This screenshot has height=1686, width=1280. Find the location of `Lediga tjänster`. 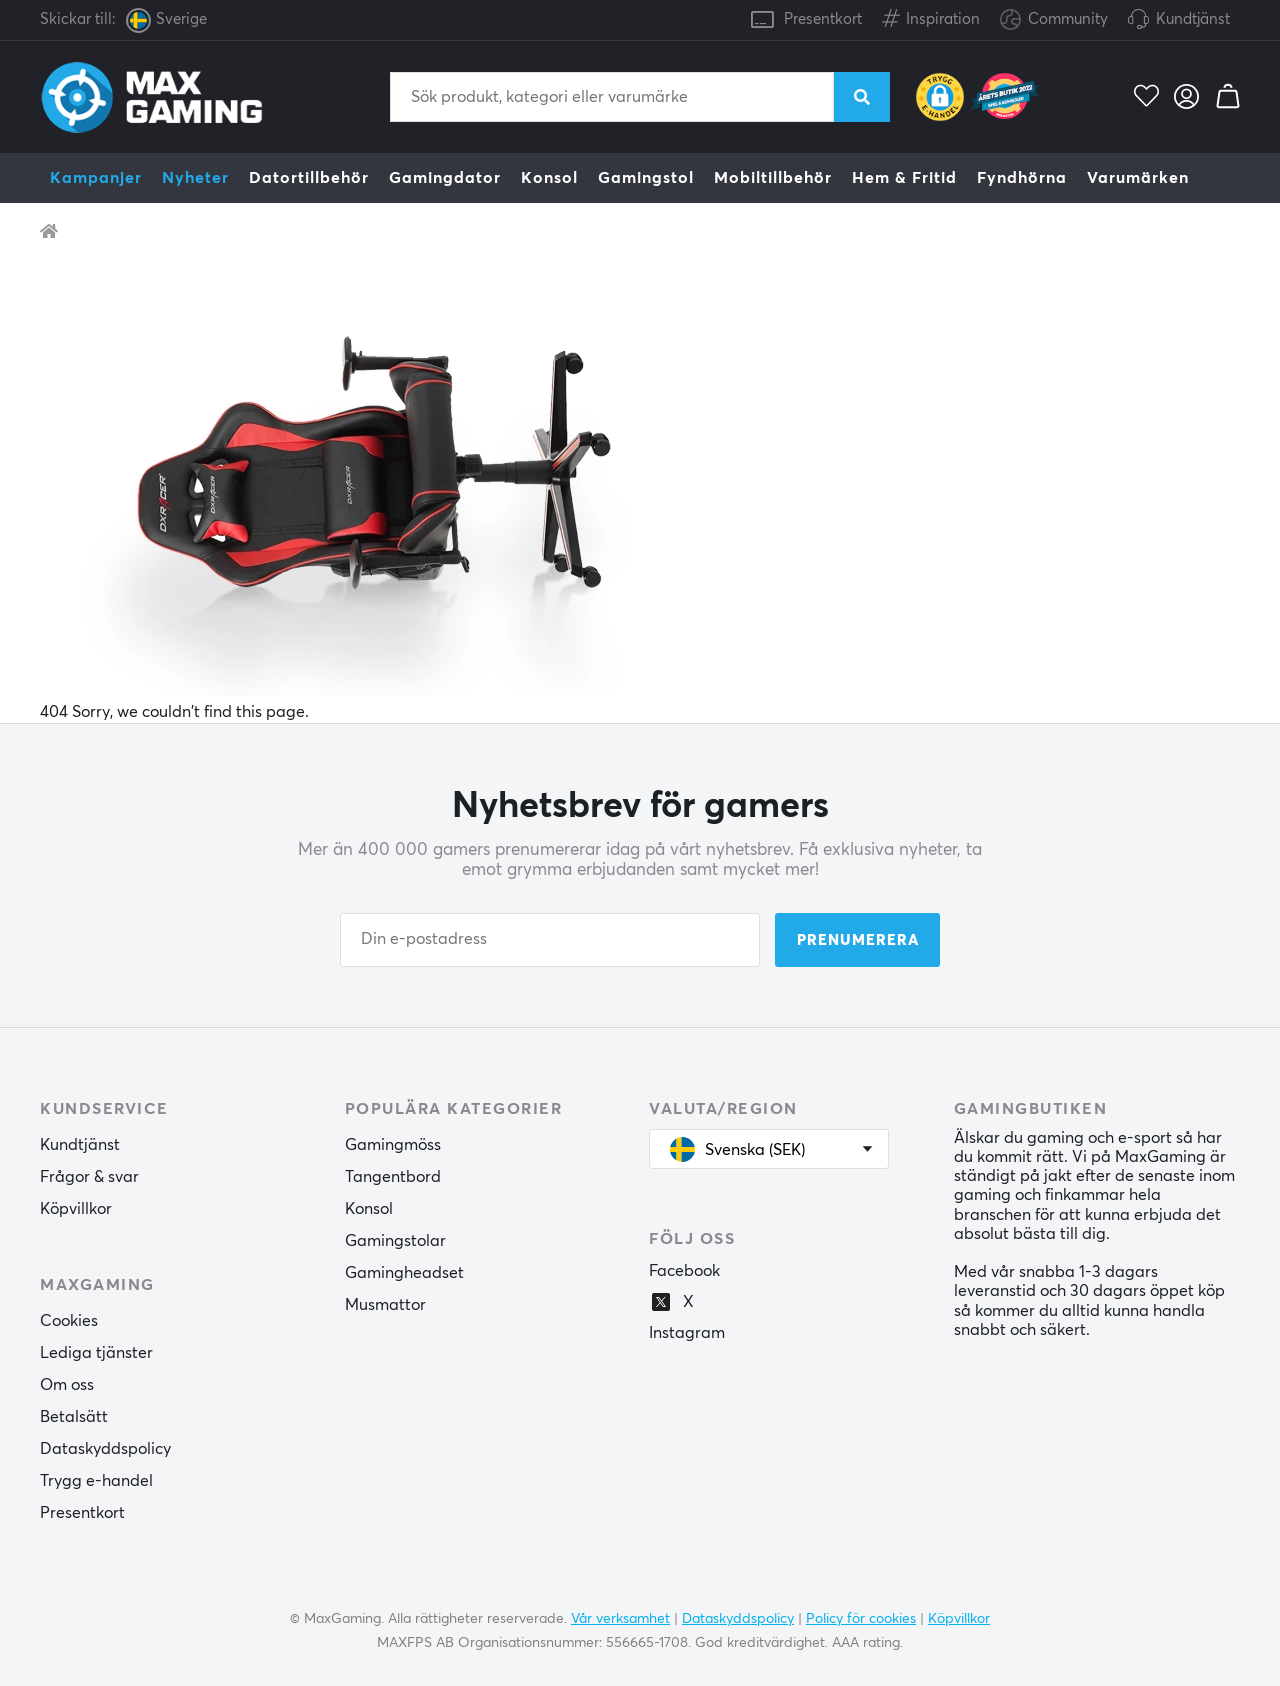

Lediga tjänster is located at coordinates (96, 1353).